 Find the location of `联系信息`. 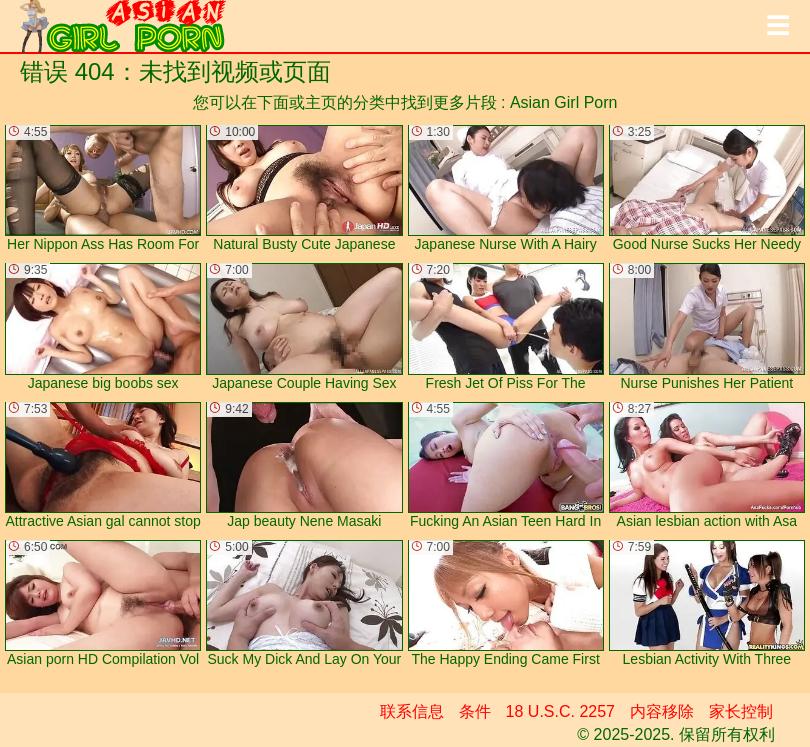

联系信息 is located at coordinates (412, 711).